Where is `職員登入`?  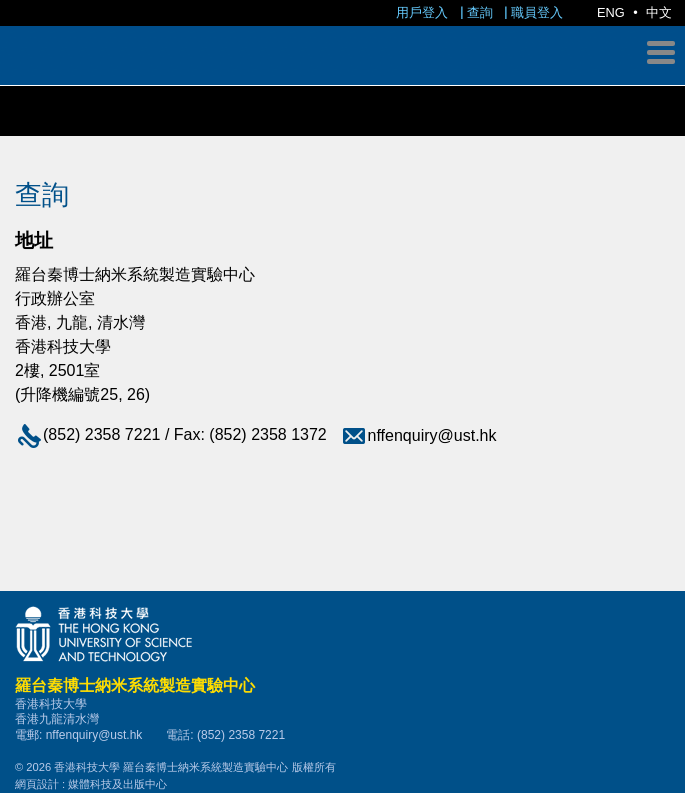
職員登入 is located at coordinates (537, 12).